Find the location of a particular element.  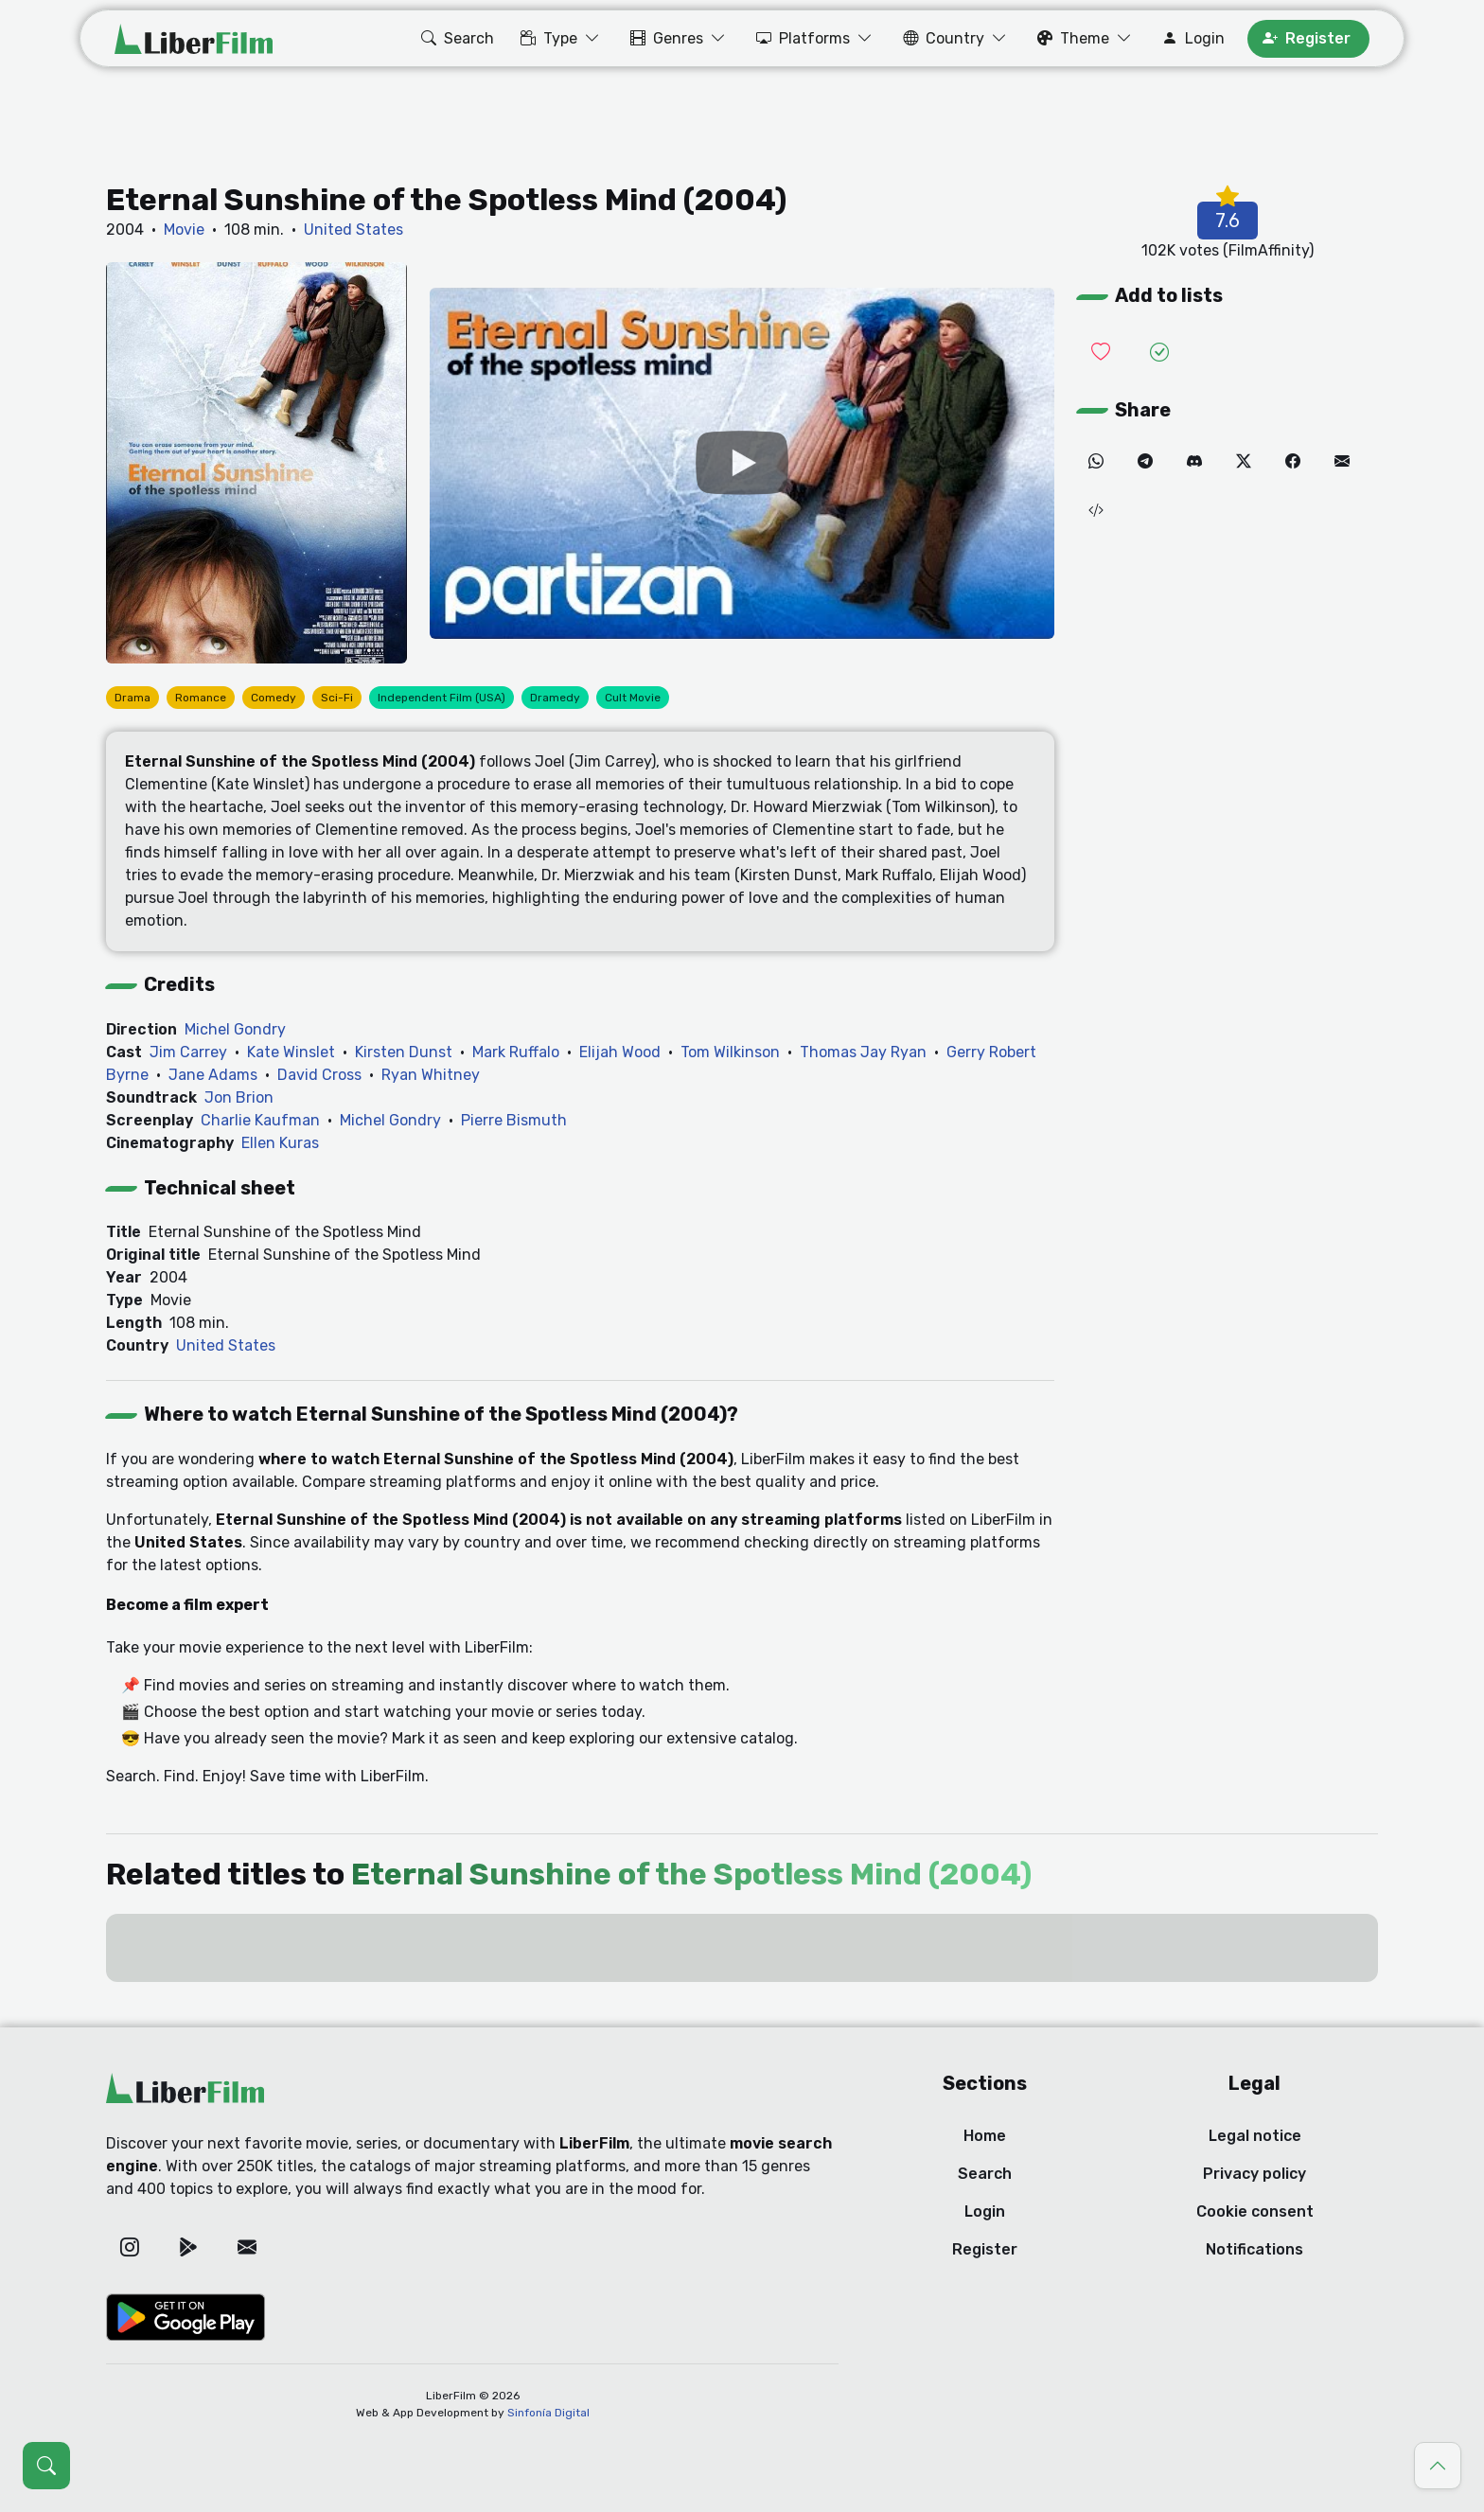

Jim Carrey is located at coordinates (188, 1052).